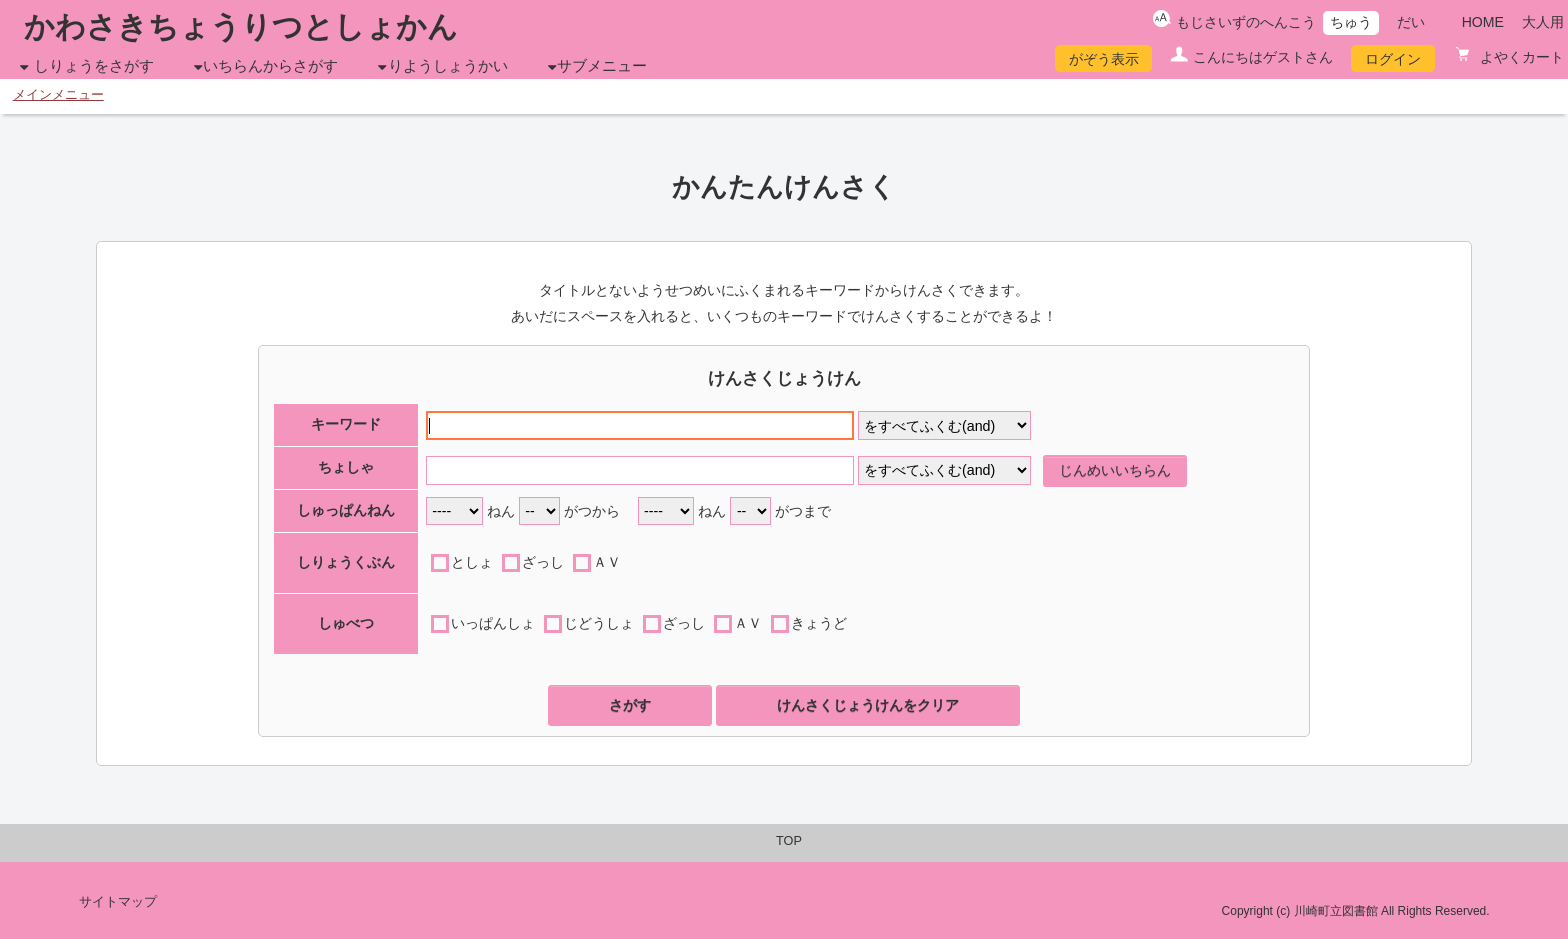 Image resolution: width=1568 pixels, height=939 pixels. Describe the element at coordinates (241, 26) in the screenshot. I see `かわさきちょうりつとしょかん` at that location.